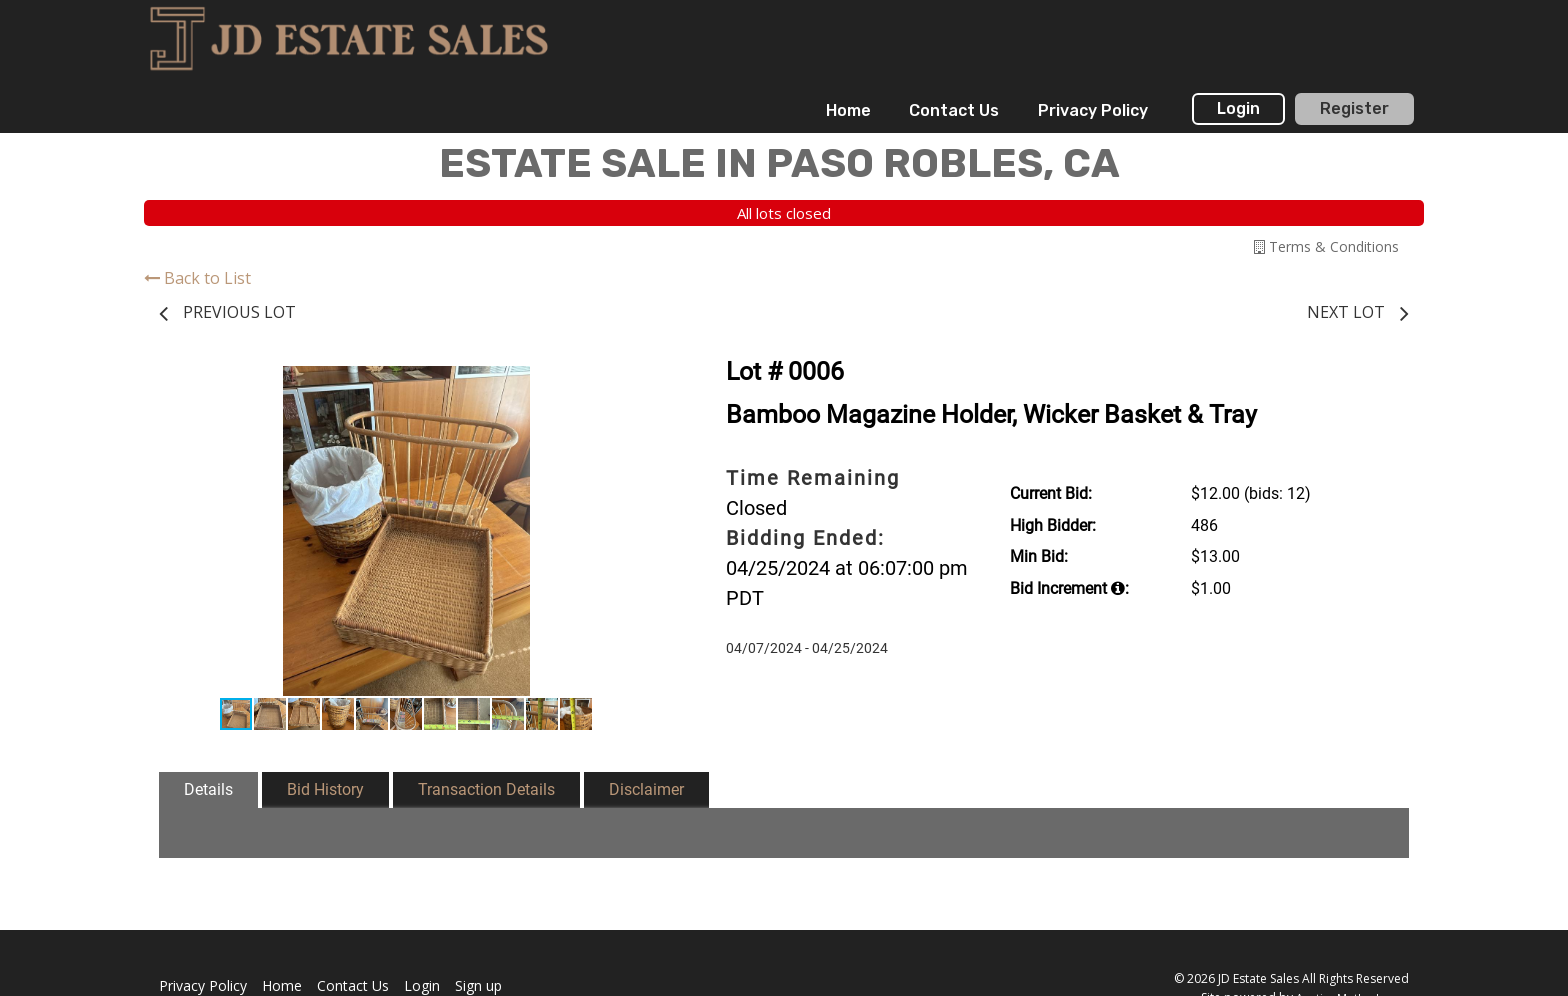 This screenshot has height=996, width=1568. I want to click on Home, so click(848, 110).